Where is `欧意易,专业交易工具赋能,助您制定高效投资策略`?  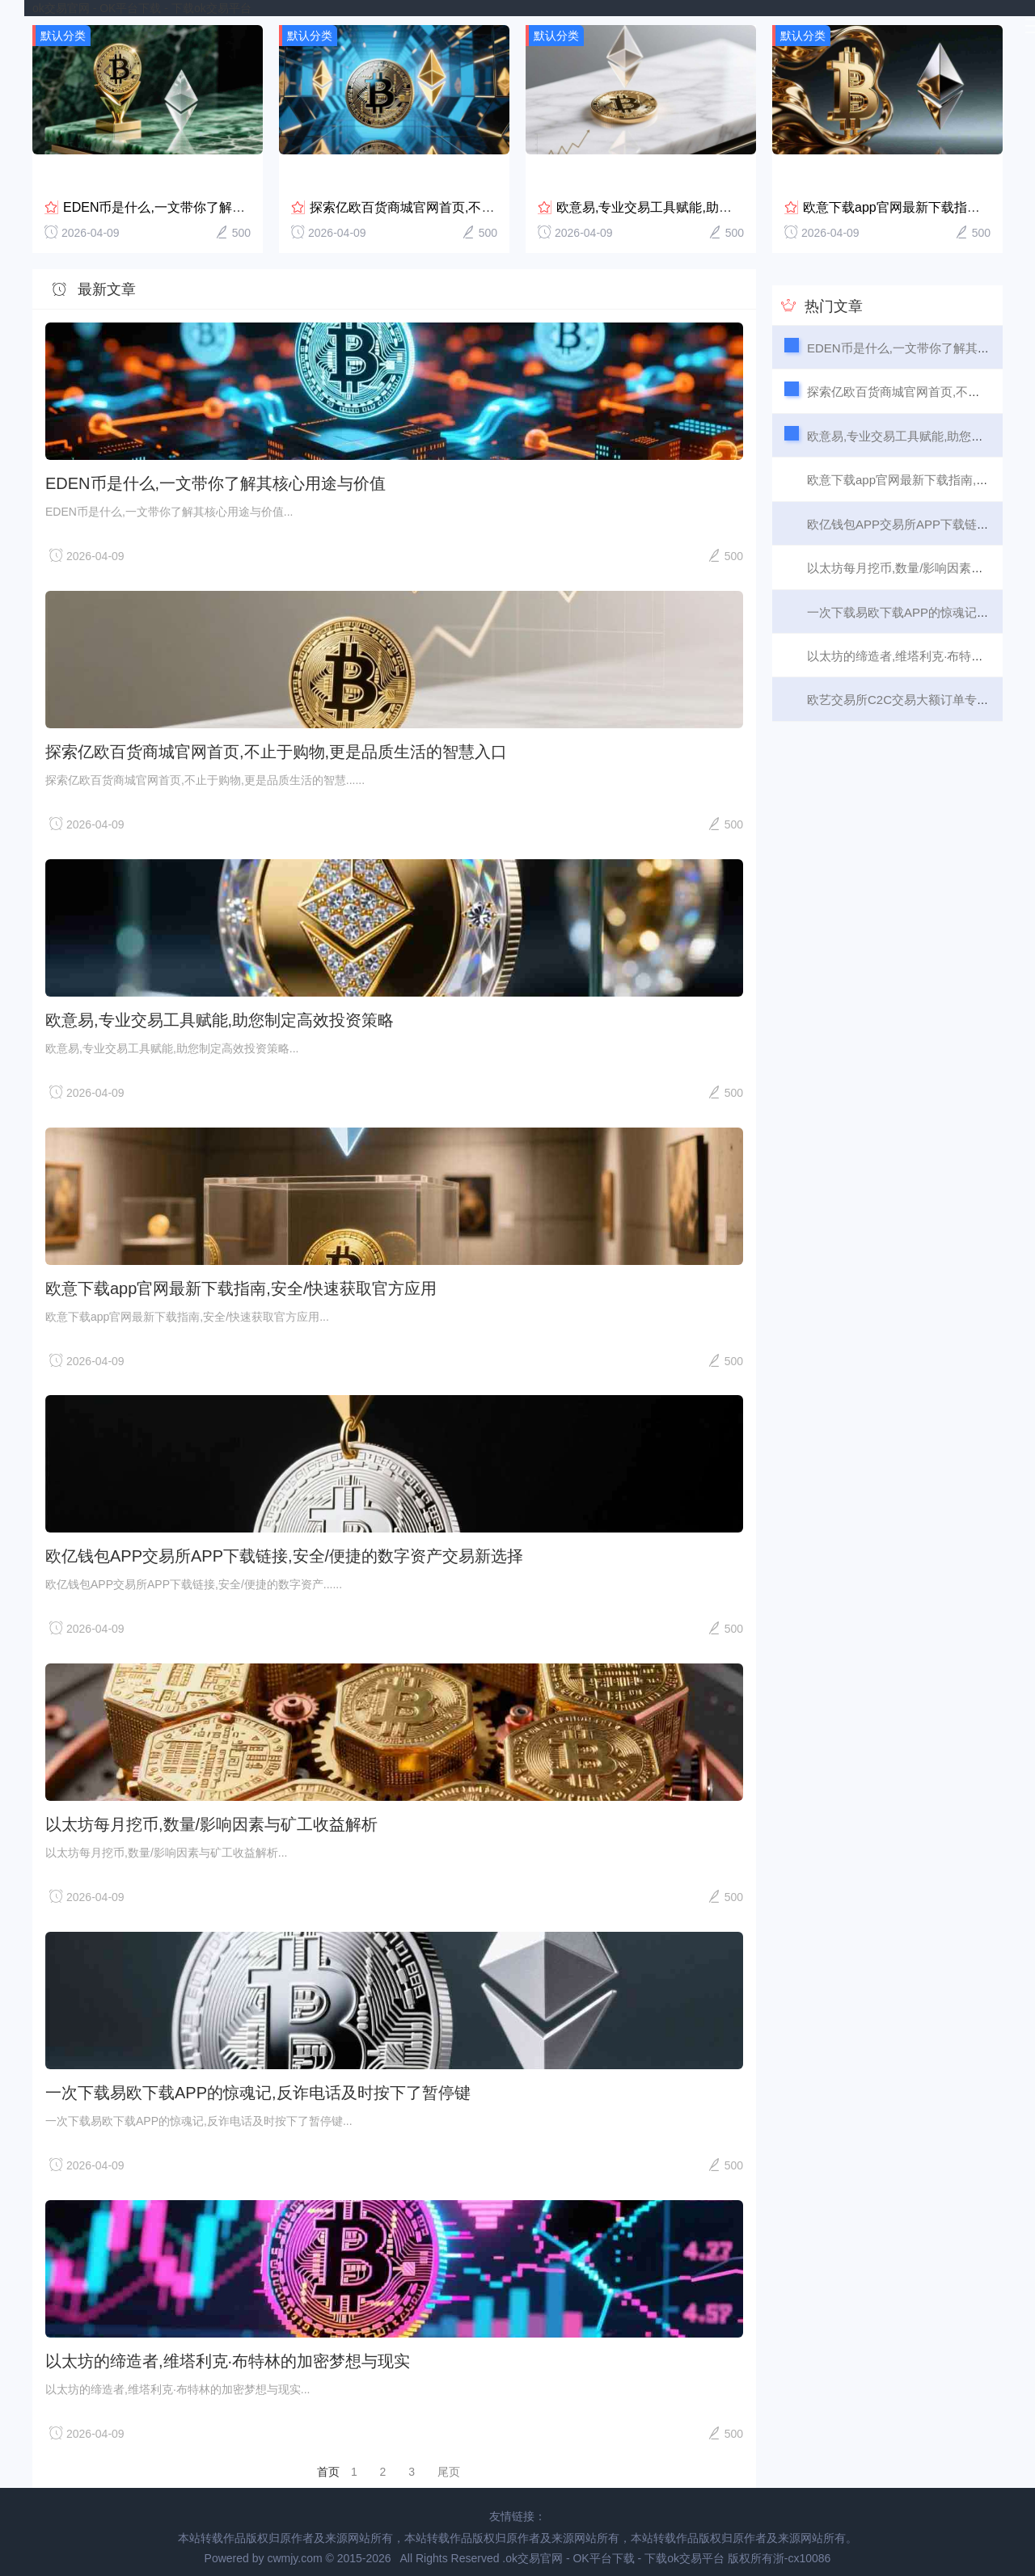
欧意易,专业交易工具赋能,助您制定高效投资策略 is located at coordinates (695, 198).